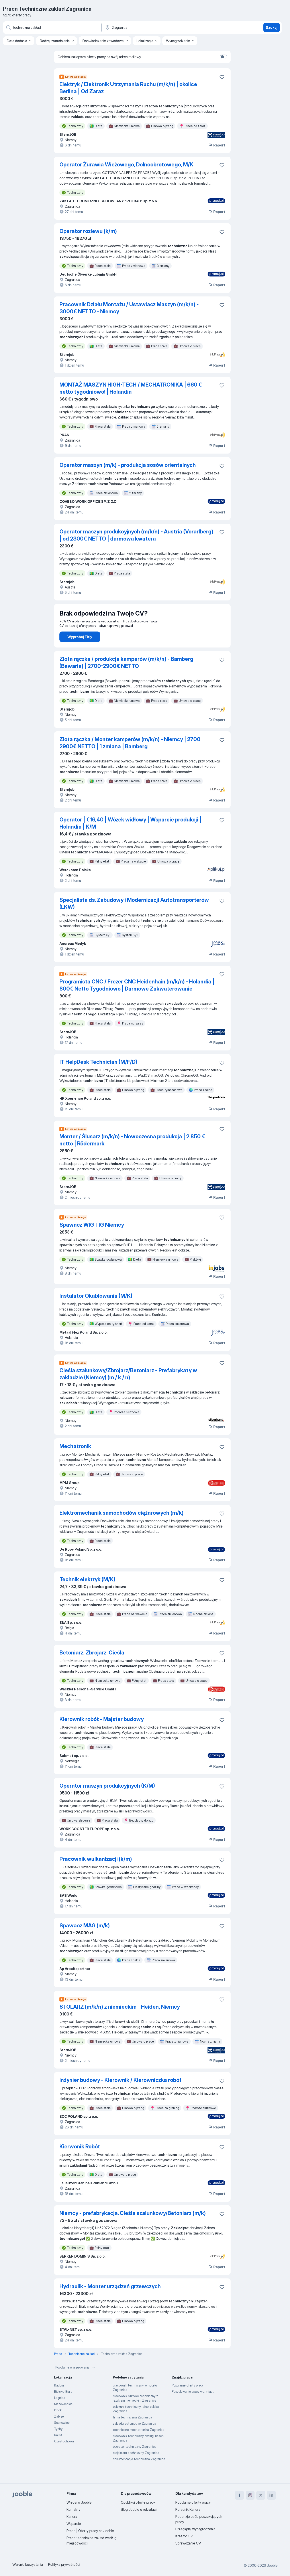 The width and height of the screenshot is (290, 2576). I want to click on projektant techniczny Zagranica, so click(136, 2465).